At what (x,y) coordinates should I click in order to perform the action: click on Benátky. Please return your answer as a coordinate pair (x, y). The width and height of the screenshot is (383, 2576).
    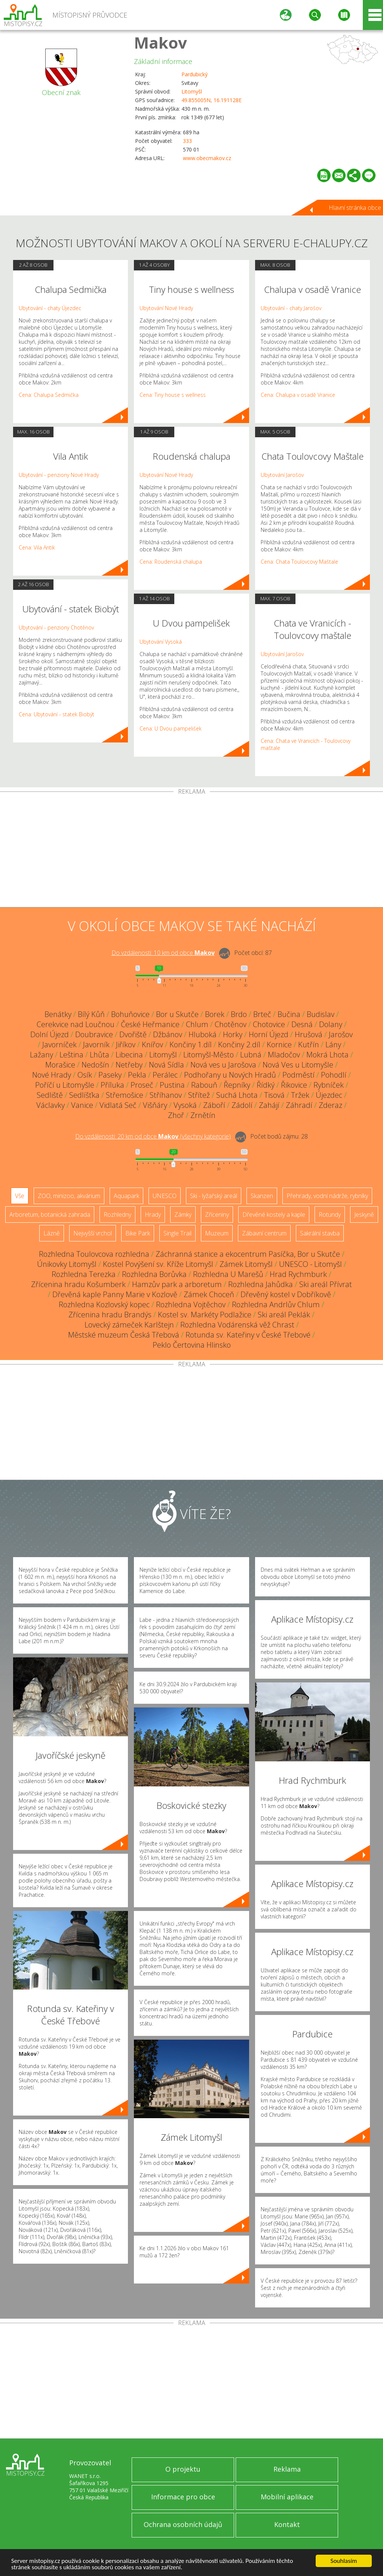
    Looking at the image, I should click on (58, 1014).